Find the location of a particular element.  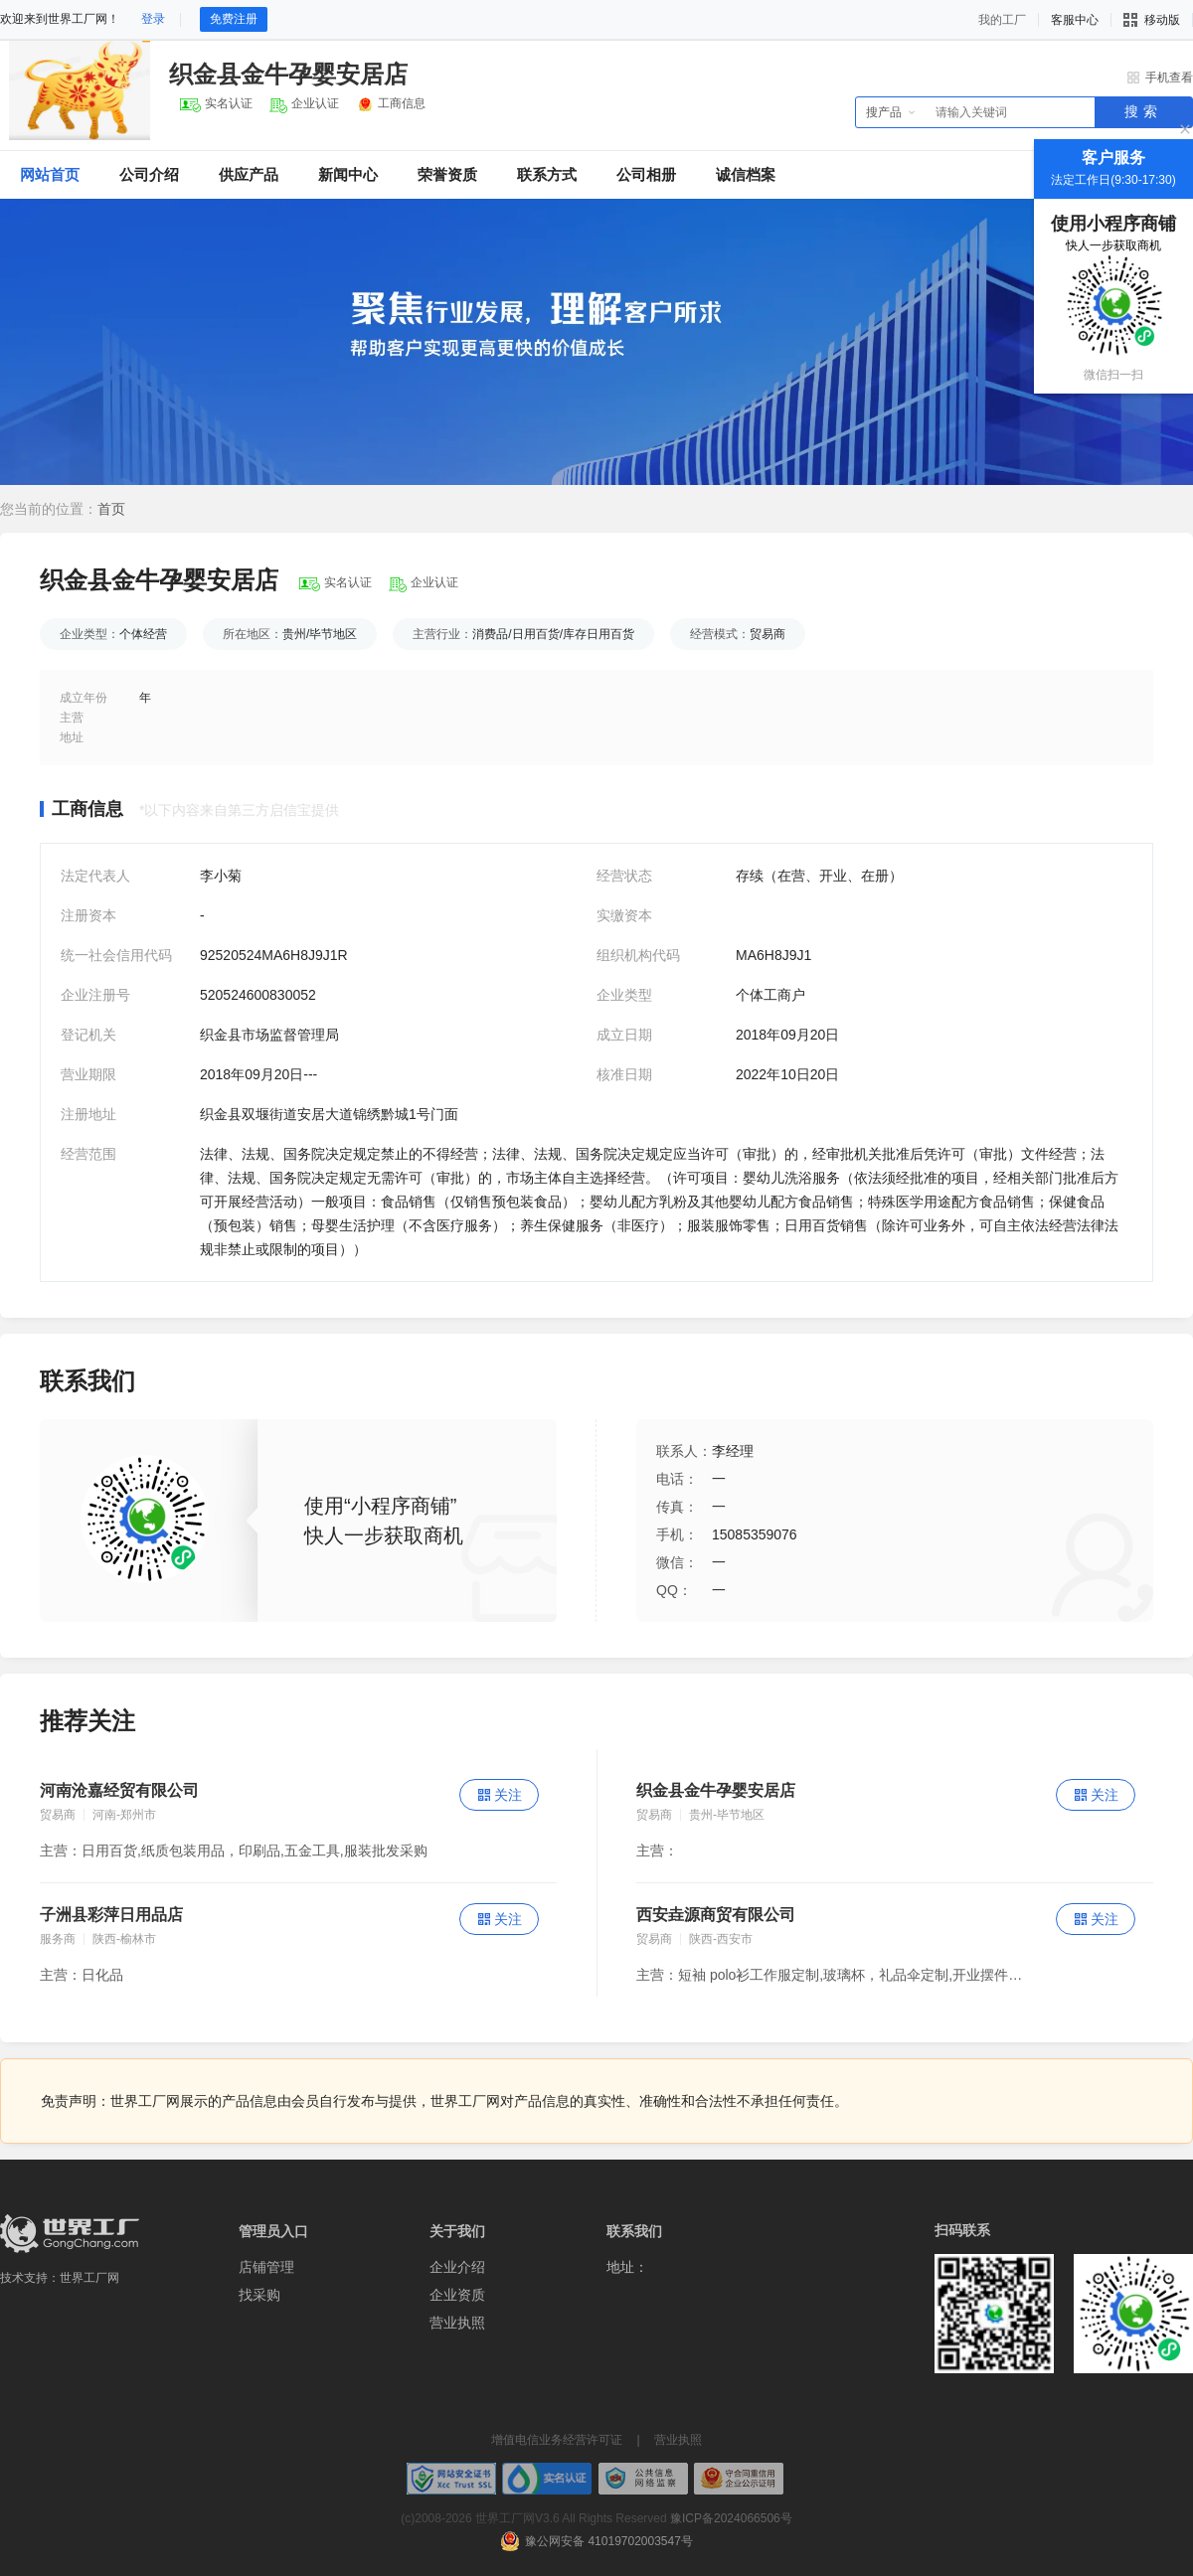

店铺管理 is located at coordinates (266, 2267).